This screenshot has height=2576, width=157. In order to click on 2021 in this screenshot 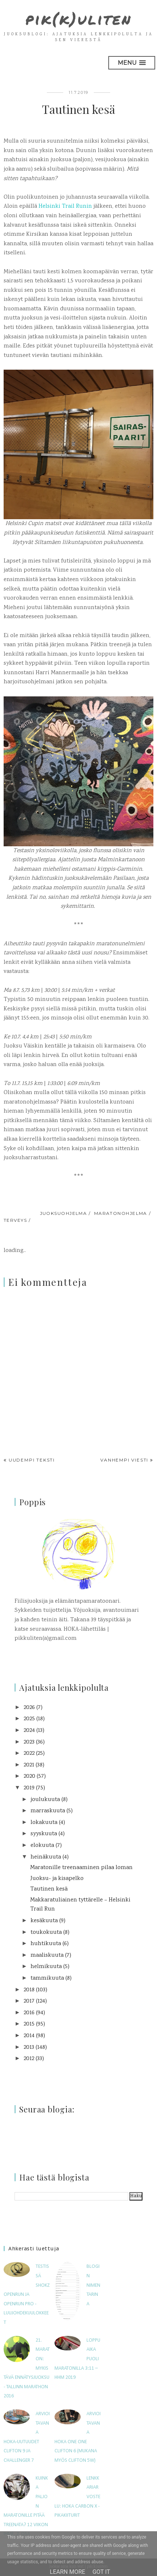, I will do `click(29, 1765)`.